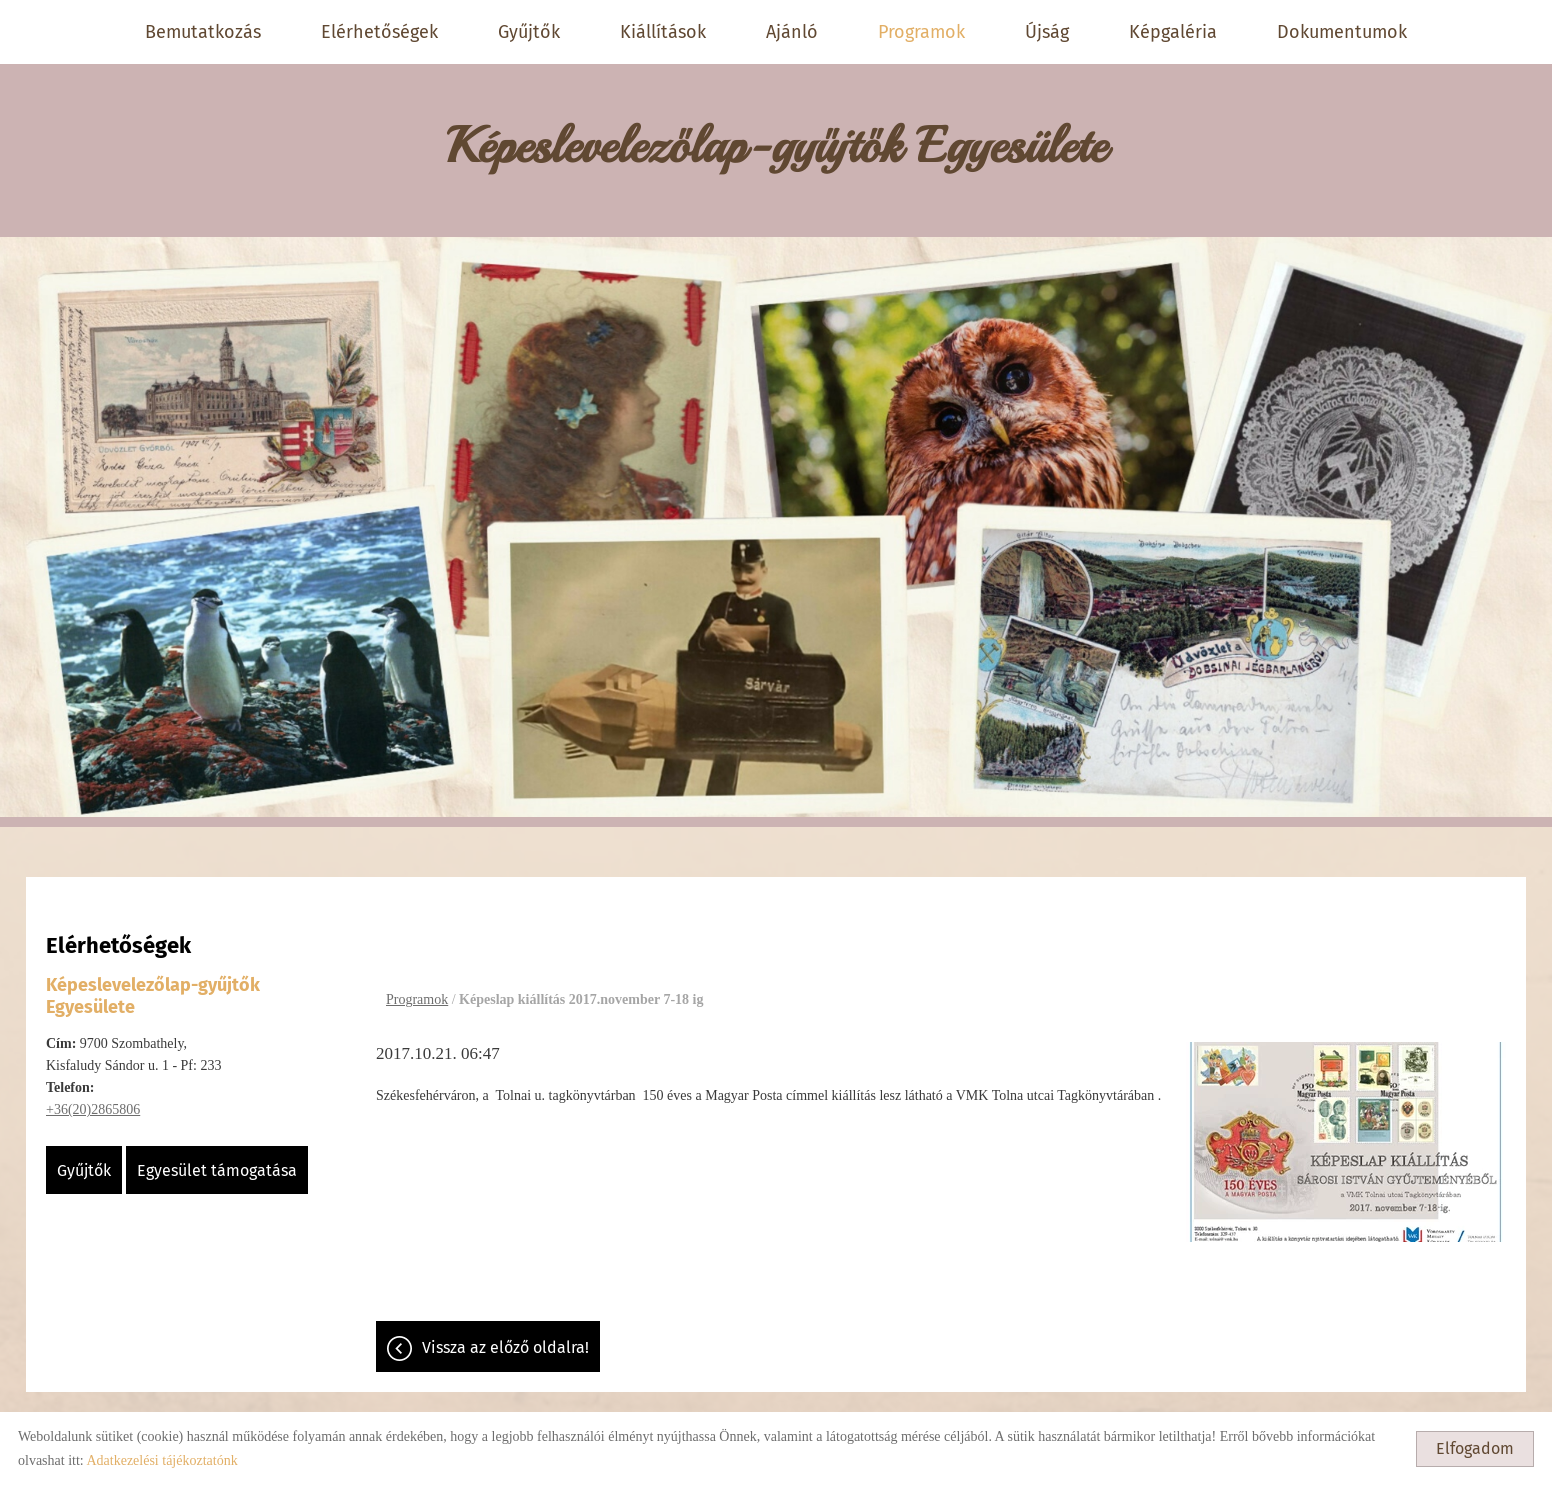  Describe the element at coordinates (203, 32) in the screenshot. I see `Bemutatkozás` at that location.